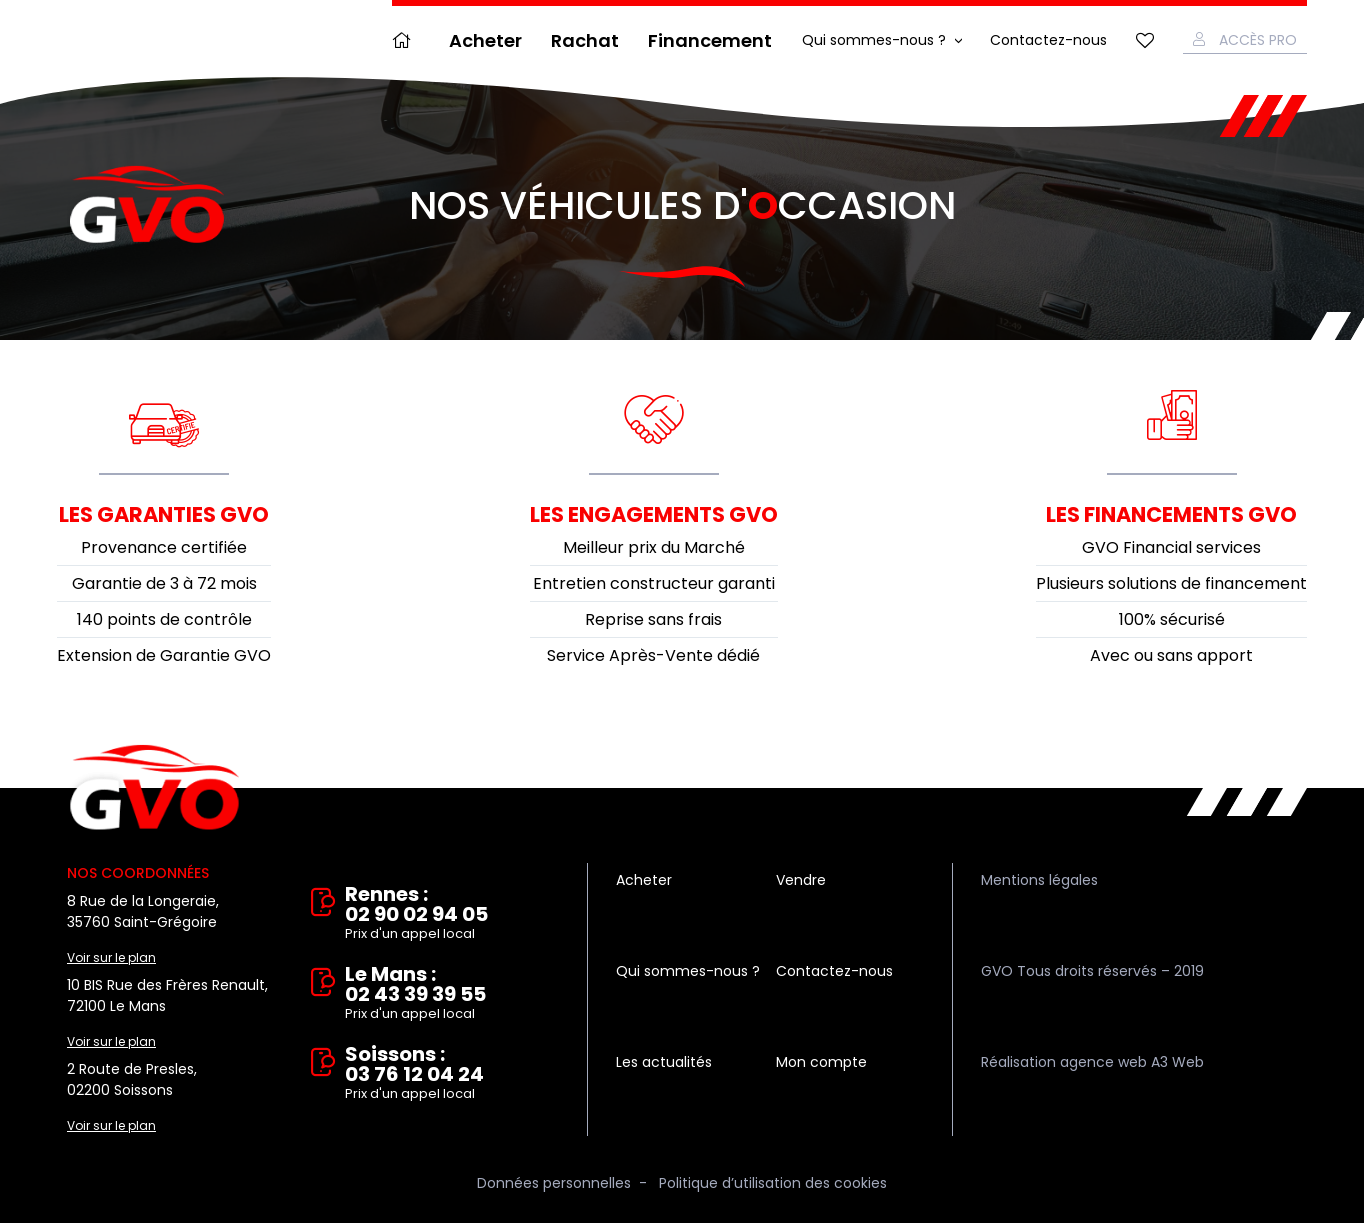  Describe the element at coordinates (821, 1062) in the screenshot. I see `Mon compte` at that location.